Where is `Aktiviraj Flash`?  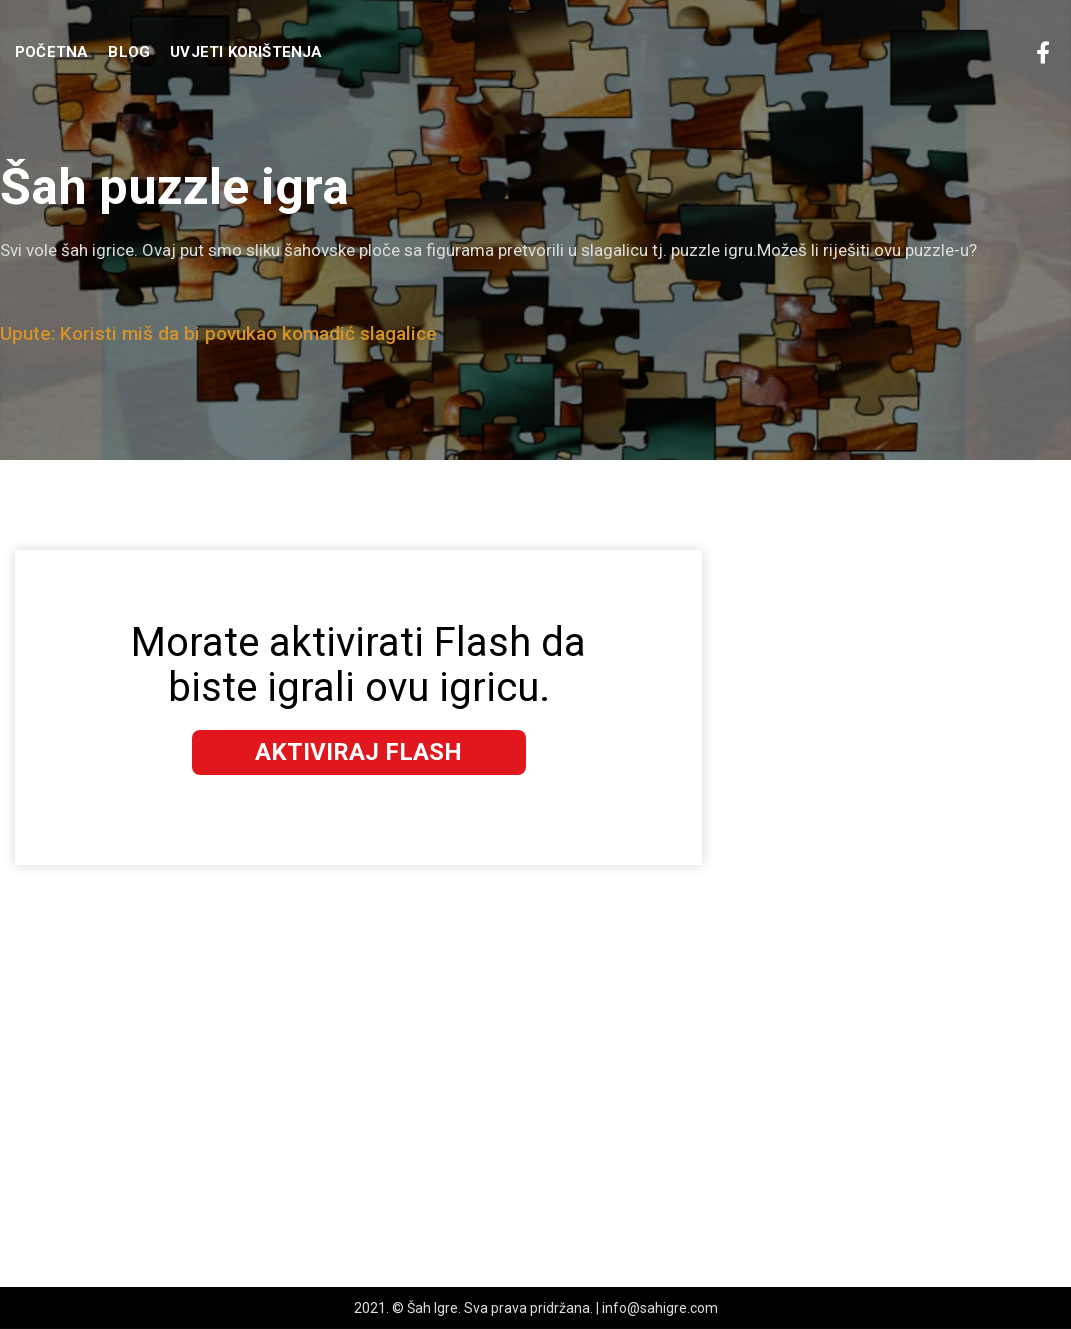 Aktiviraj Flash is located at coordinates (358, 752).